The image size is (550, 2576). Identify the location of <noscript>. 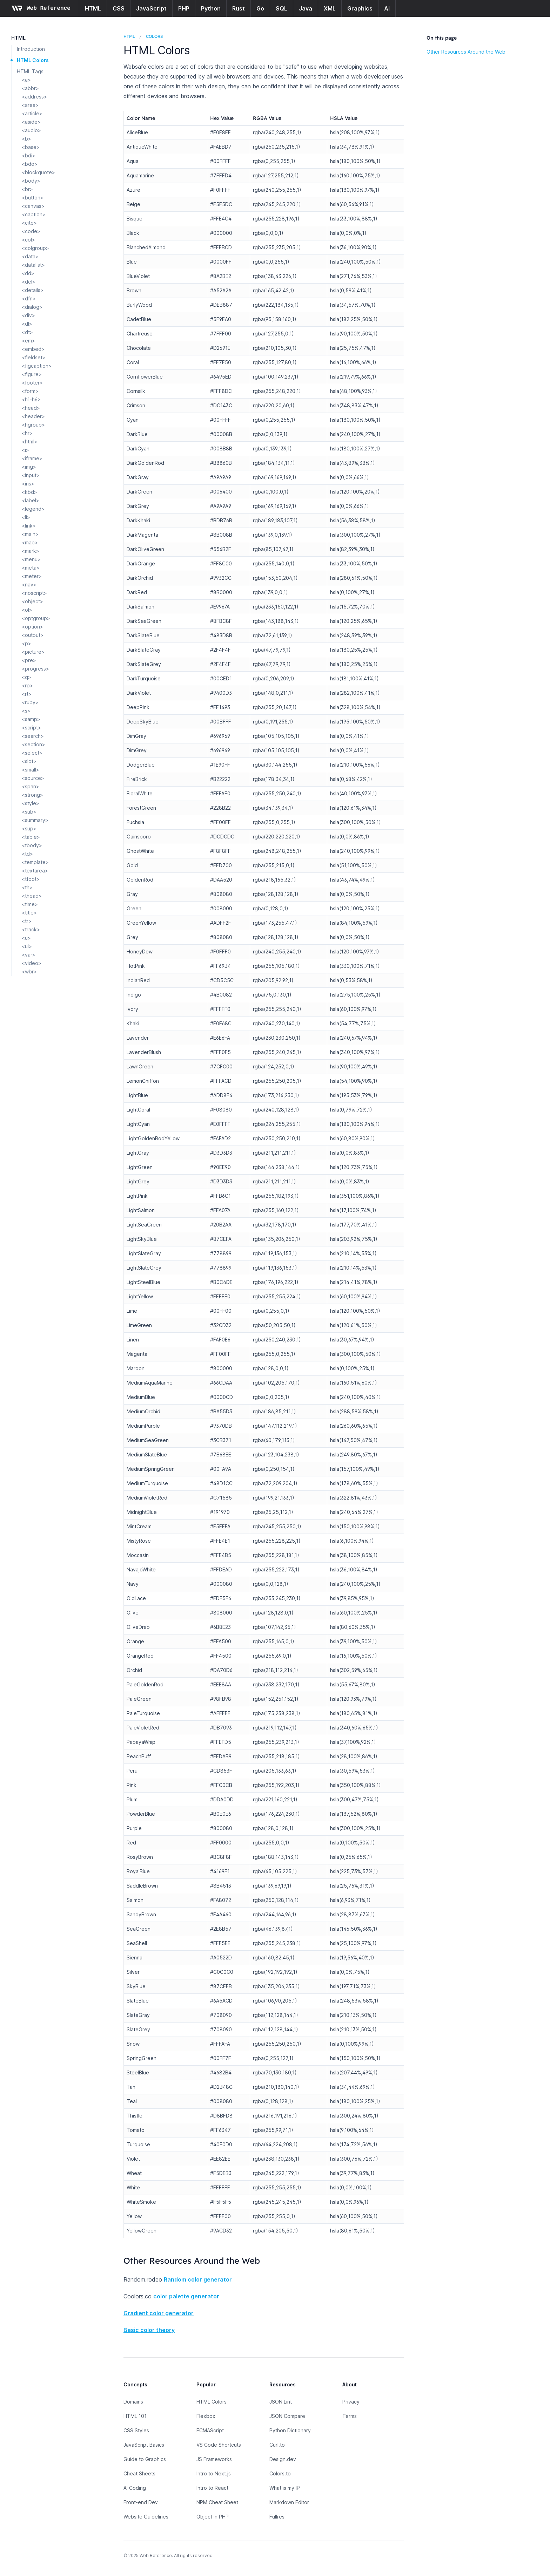
(34, 593).